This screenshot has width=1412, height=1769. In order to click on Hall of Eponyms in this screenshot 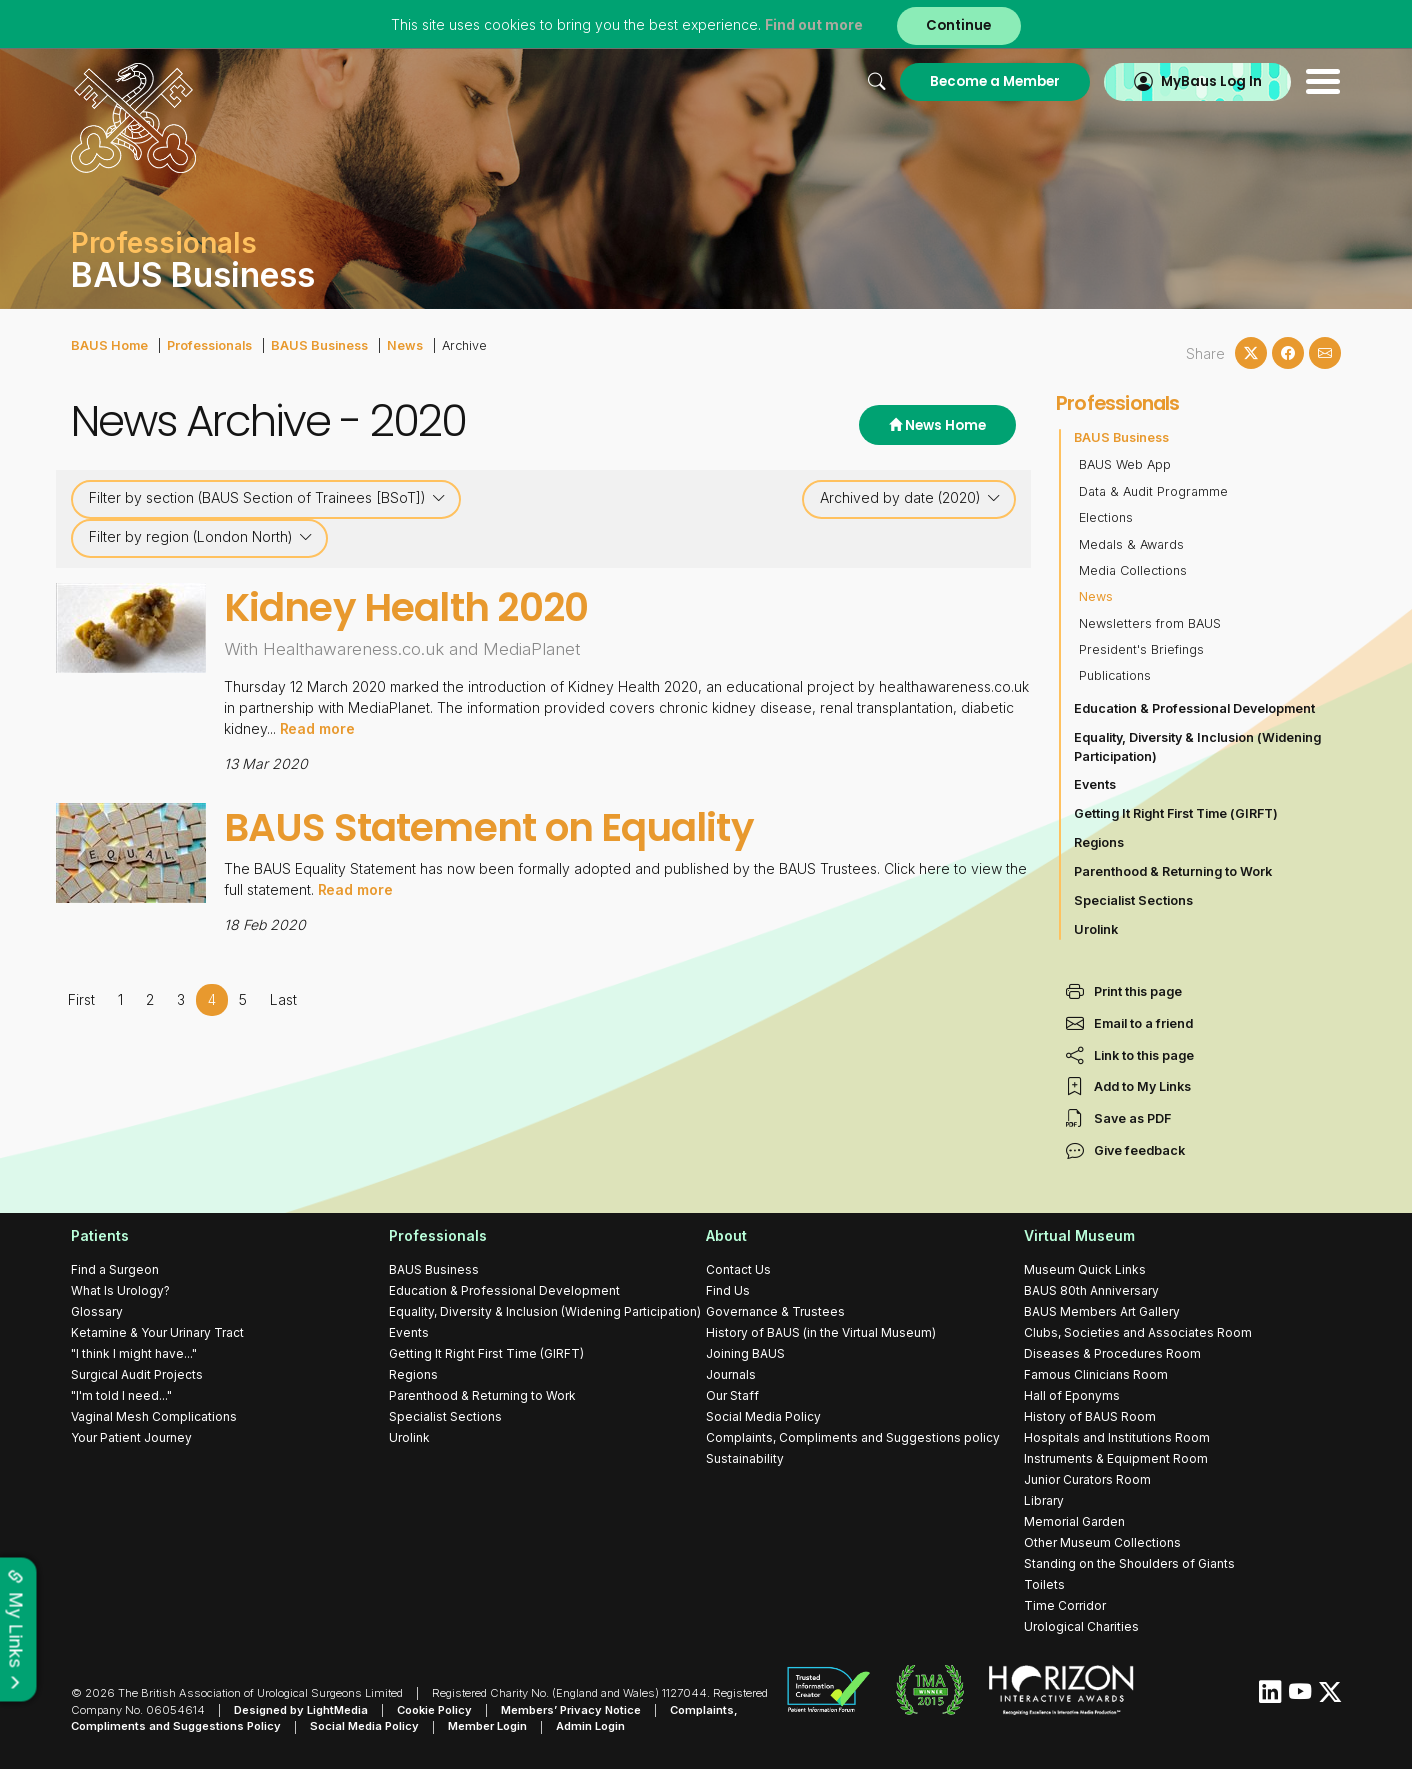, I will do `click(1072, 1395)`.